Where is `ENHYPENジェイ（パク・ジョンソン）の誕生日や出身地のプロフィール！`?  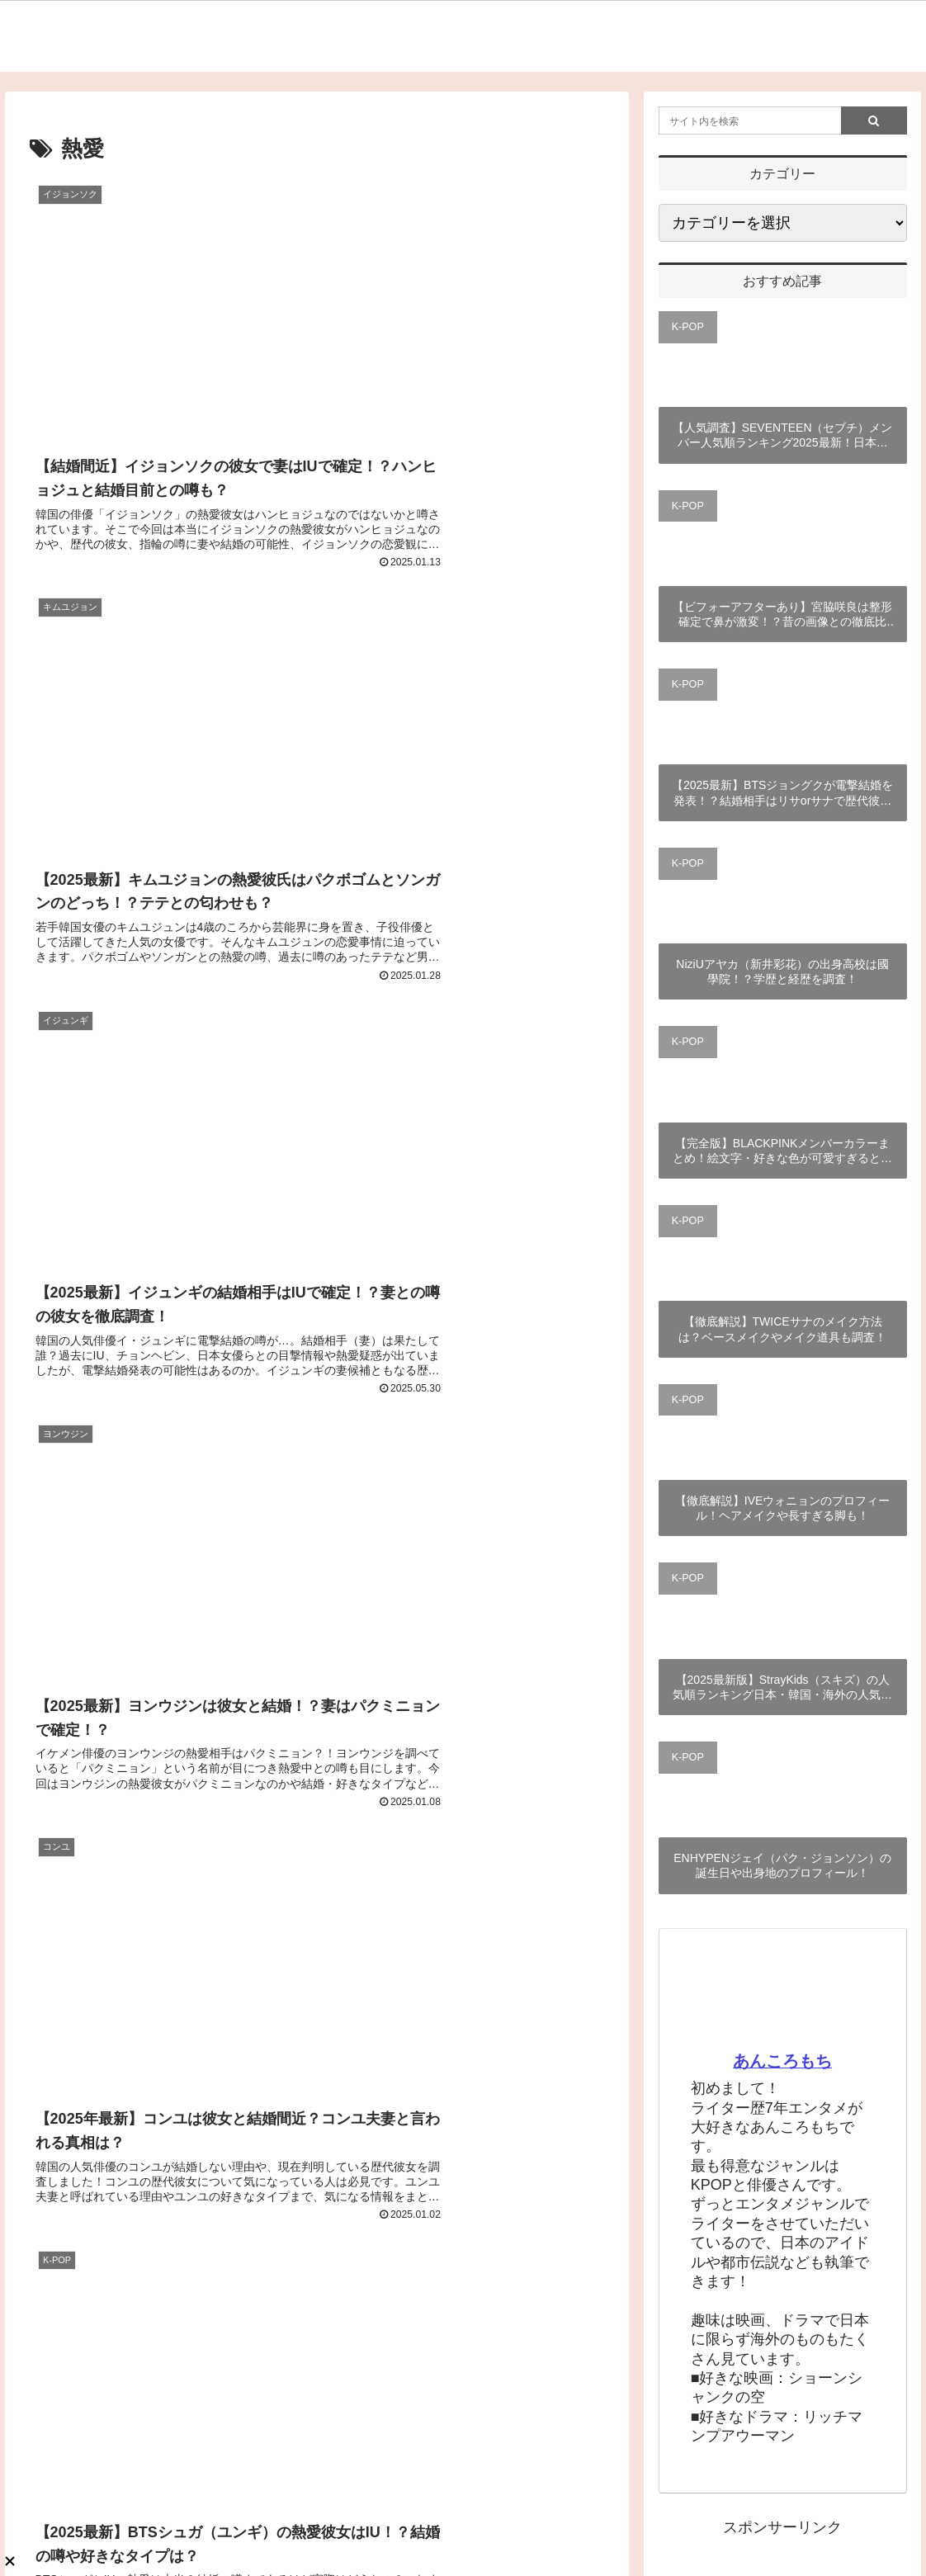 ENHYPENジェイ（パク・ジョンソン）の誕生日や出身地のプロフィール！ is located at coordinates (782, 1865).